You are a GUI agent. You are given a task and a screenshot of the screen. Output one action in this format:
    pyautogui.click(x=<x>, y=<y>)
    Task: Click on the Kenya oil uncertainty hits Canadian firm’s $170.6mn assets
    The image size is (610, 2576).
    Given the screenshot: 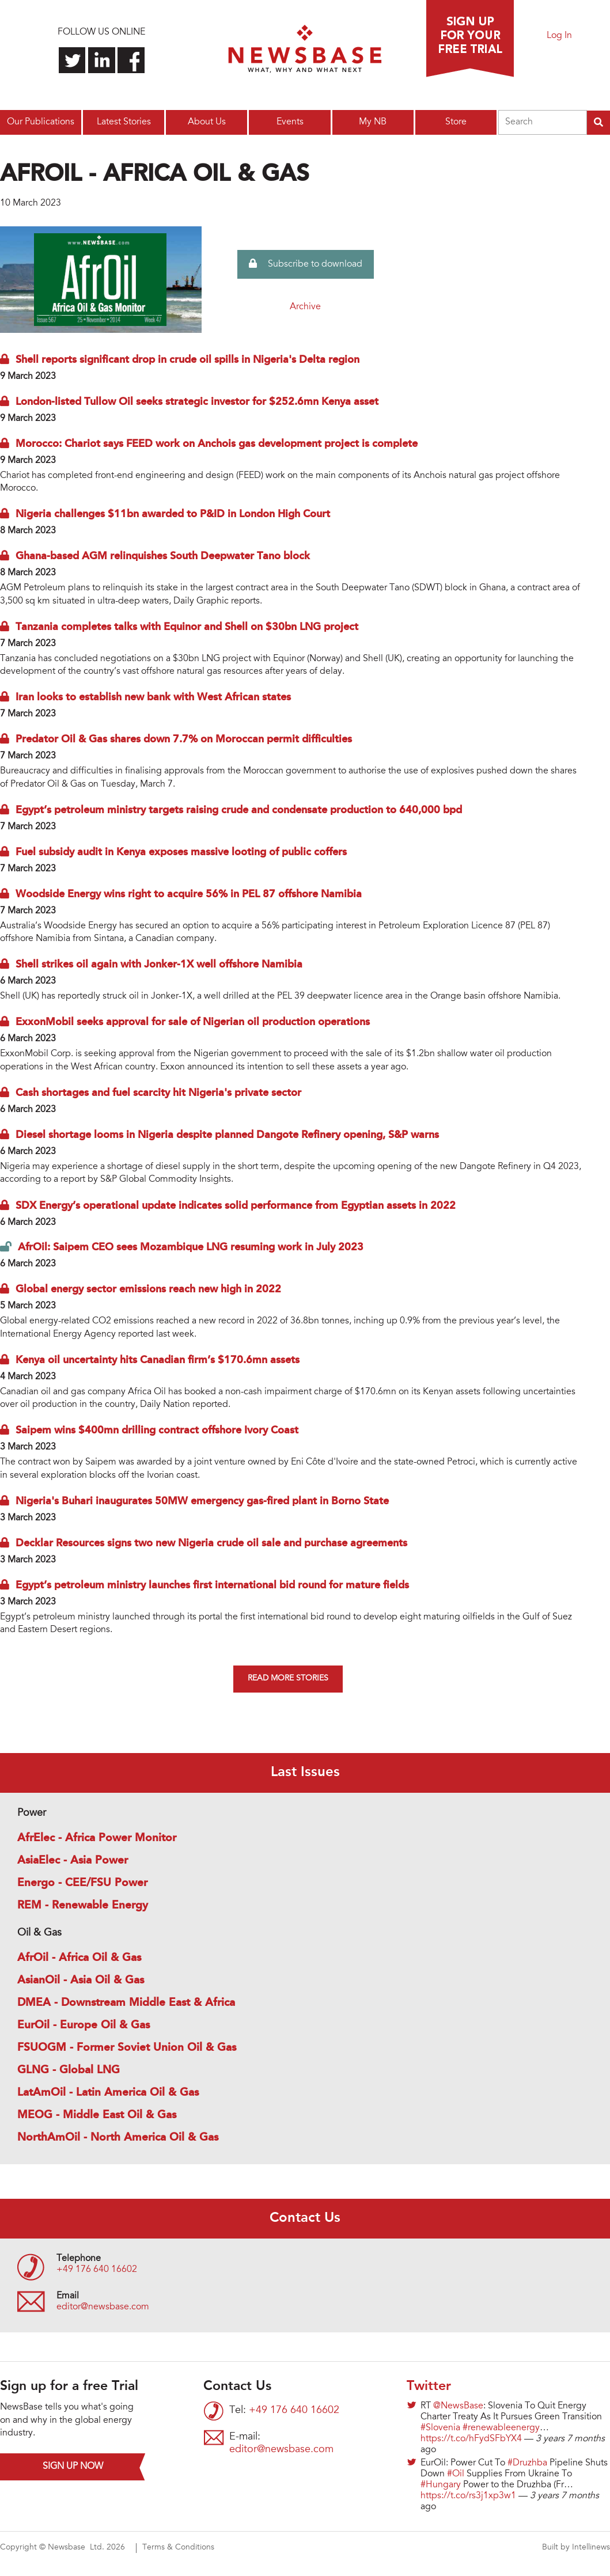 What is the action you would take?
    pyautogui.click(x=158, y=1360)
    